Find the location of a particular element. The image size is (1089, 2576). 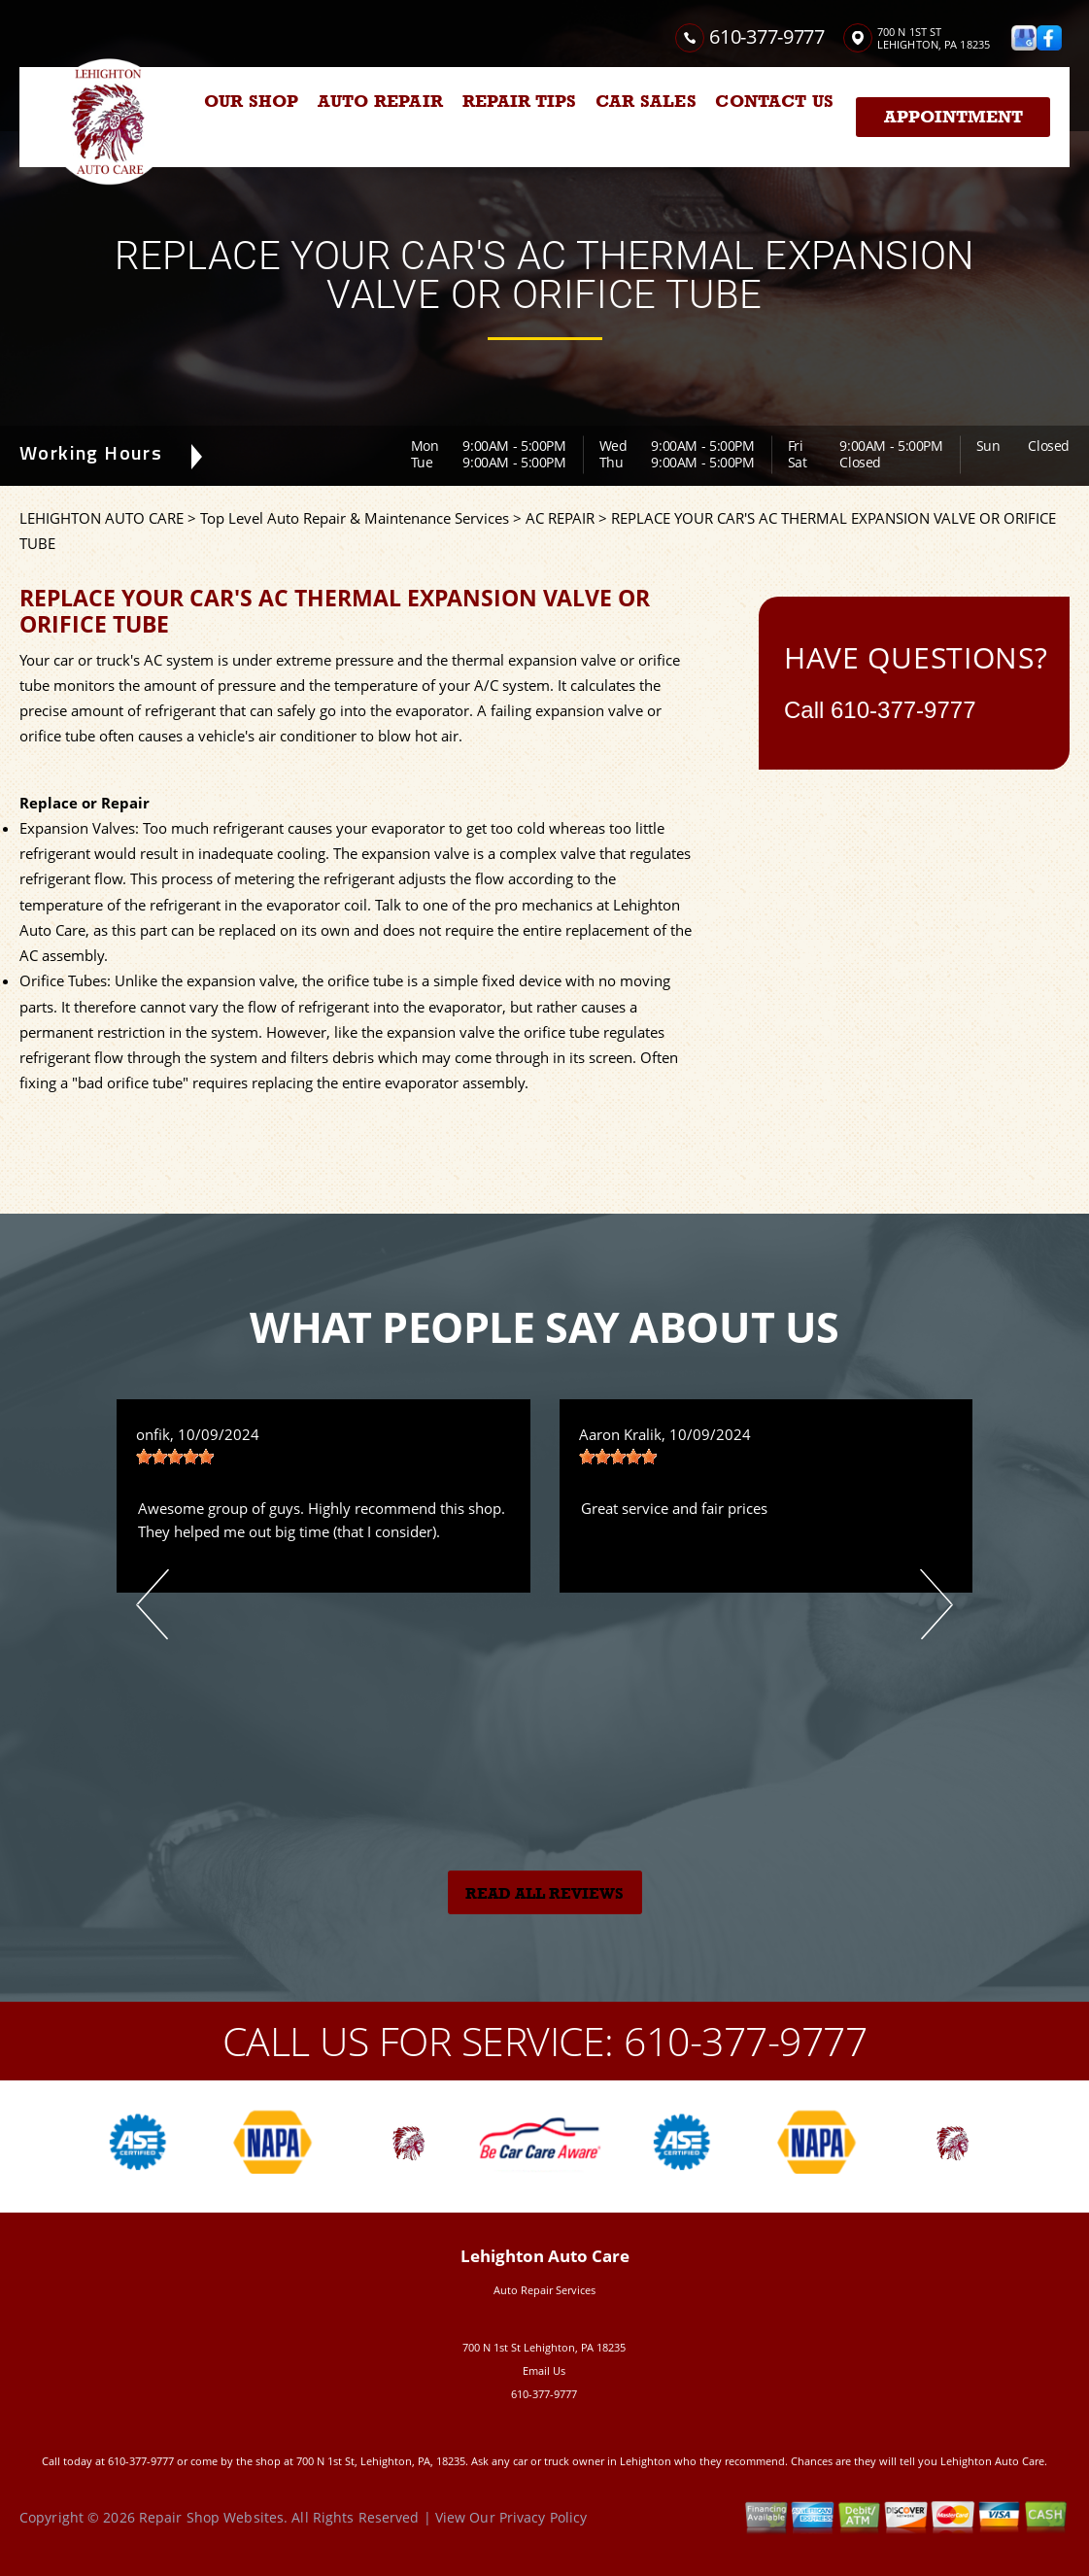

Read All Reviews is located at coordinates (544, 1894).